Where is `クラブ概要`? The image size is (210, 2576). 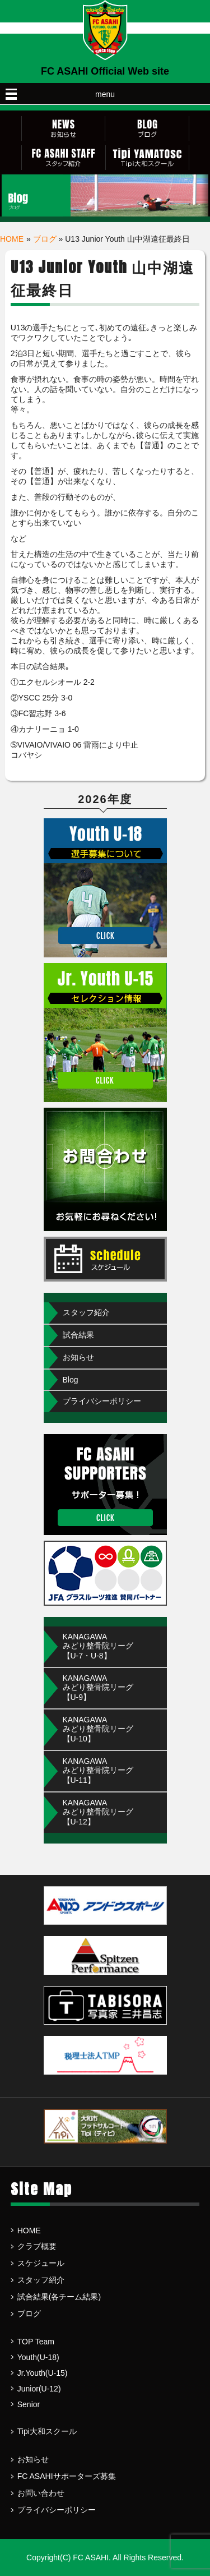
クラブ概要 is located at coordinates (37, 2246).